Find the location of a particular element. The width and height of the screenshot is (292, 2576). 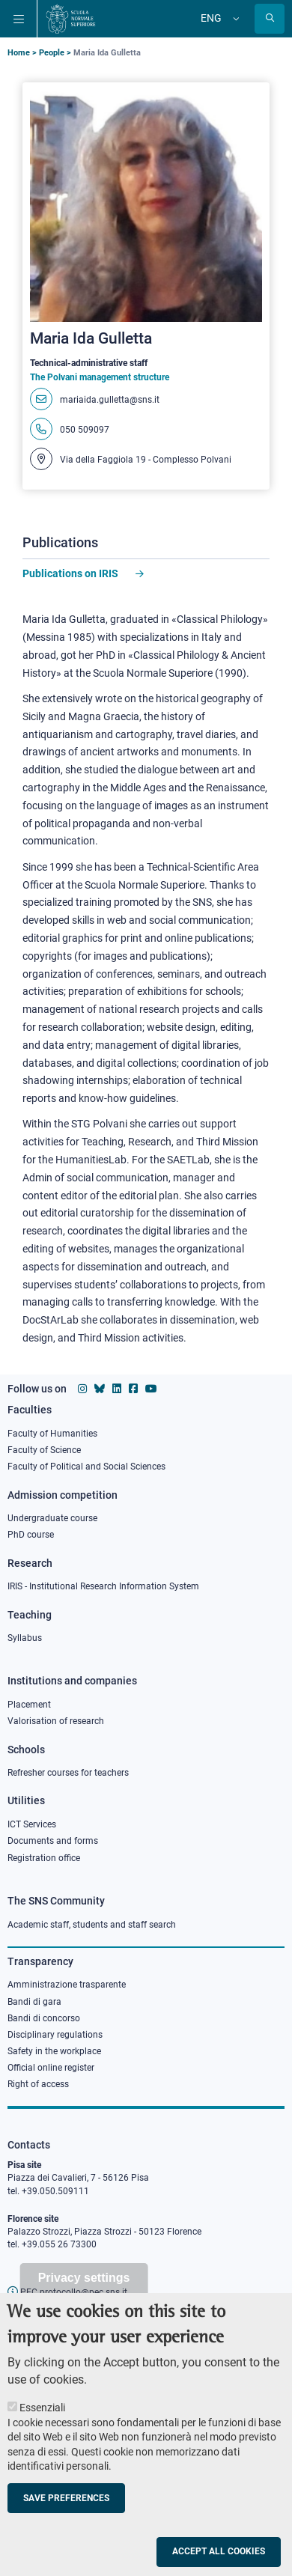

[Scuola Normale Superiore on Linkedin] is located at coordinates (116, 1389).